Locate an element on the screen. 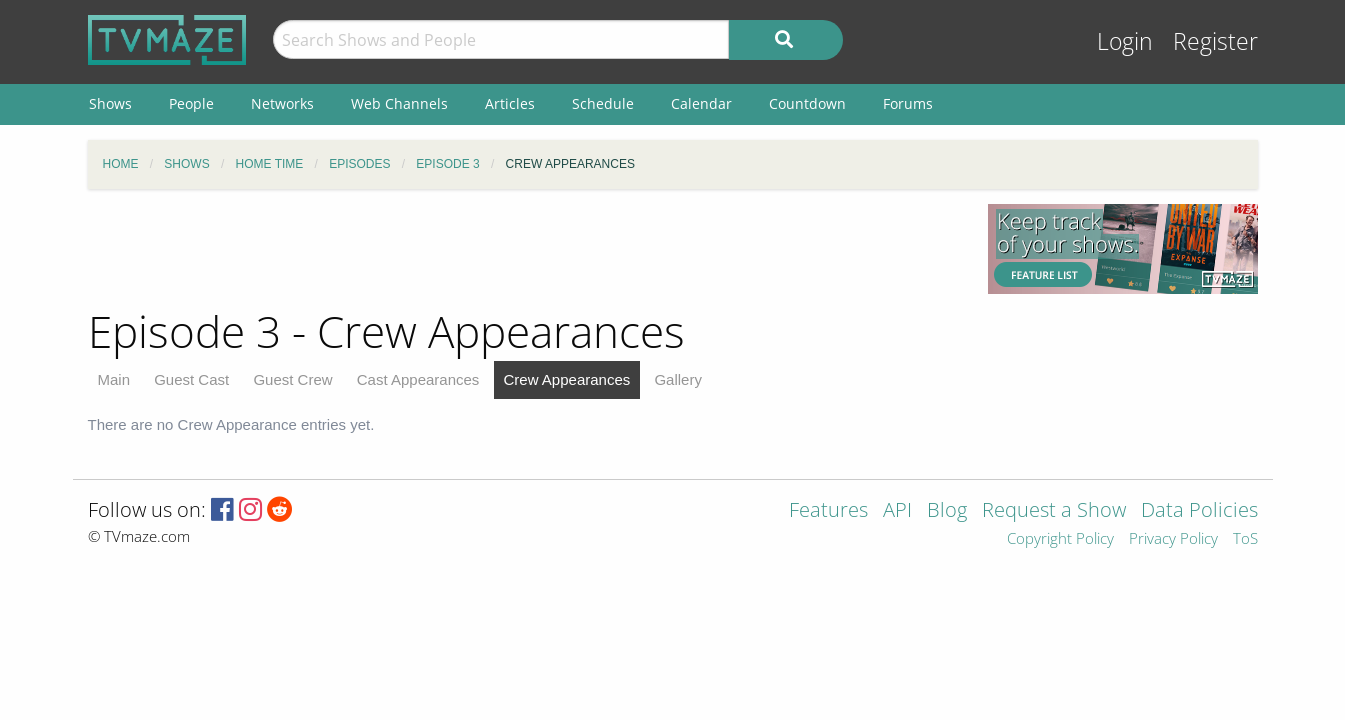 The height and width of the screenshot is (720, 1345). Calendar [menuitem] is located at coordinates (701, 103).